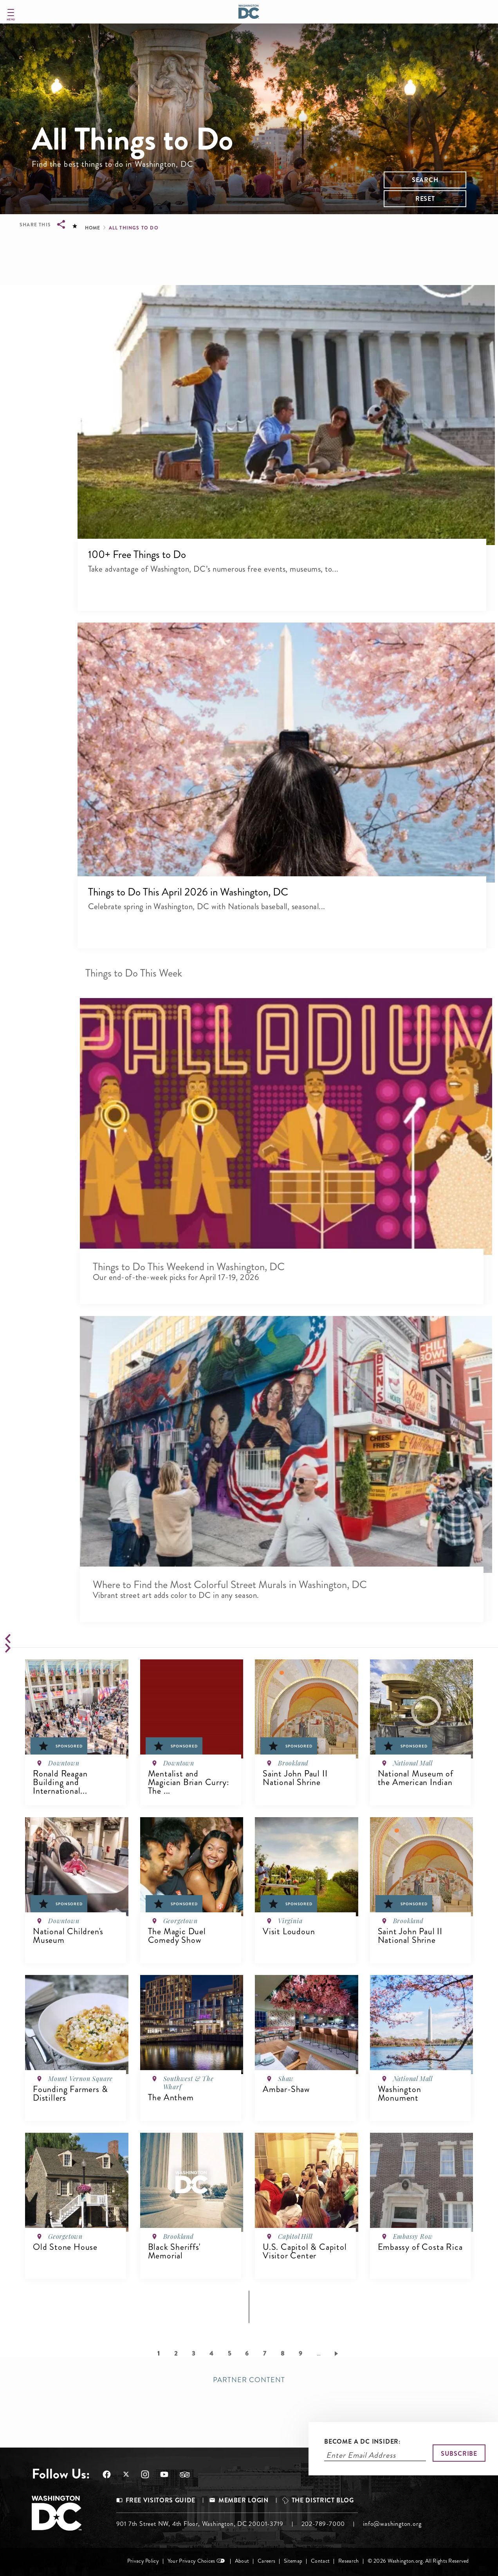 This screenshot has height=2576, width=498. I want to click on Privacy Policy, so click(143, 2561).